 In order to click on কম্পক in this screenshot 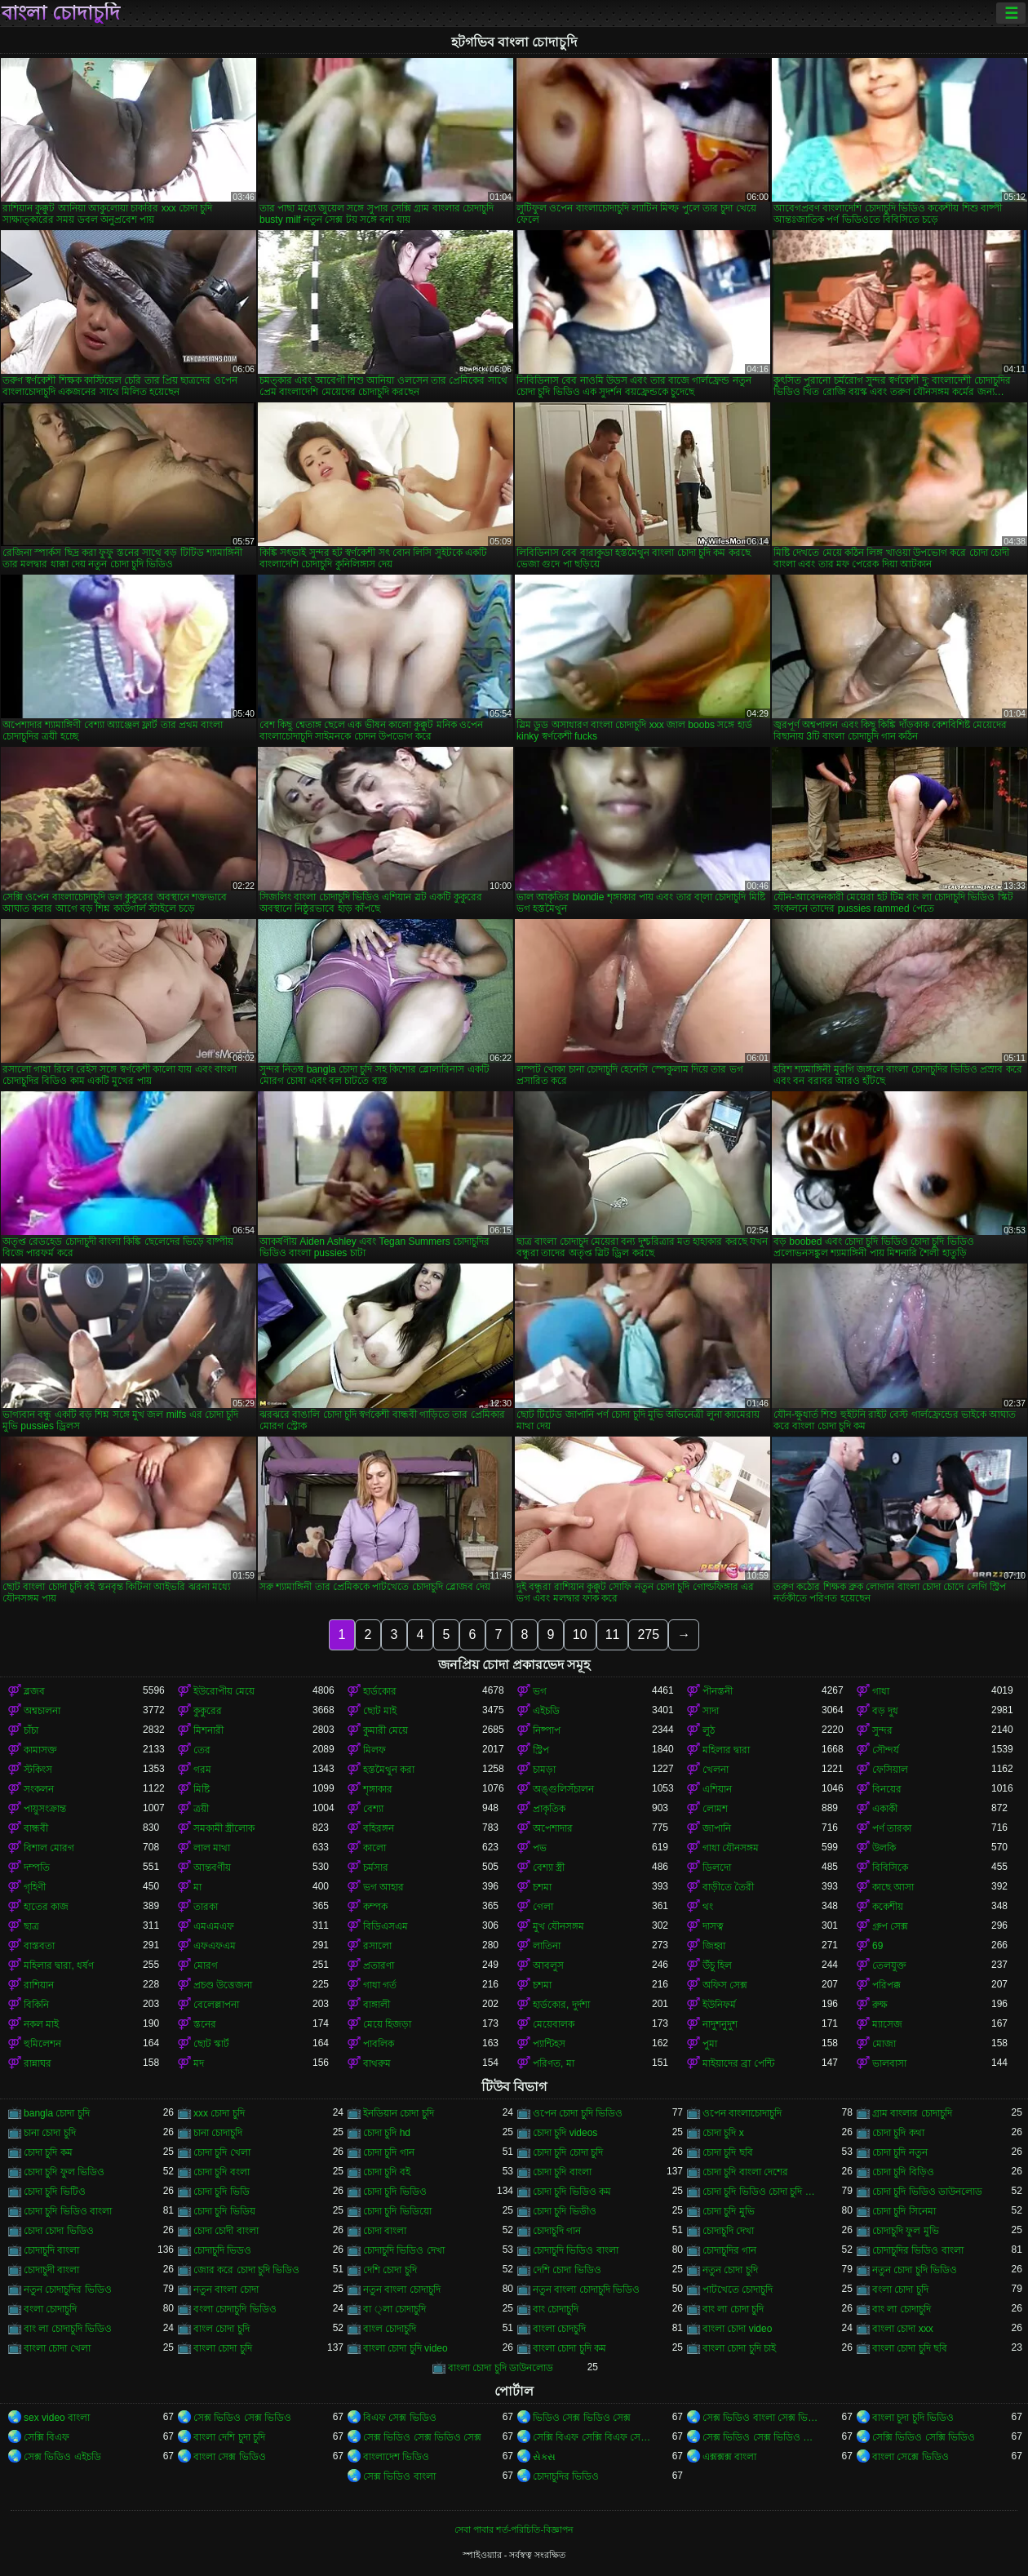, I will do `click(375, 1906)`.